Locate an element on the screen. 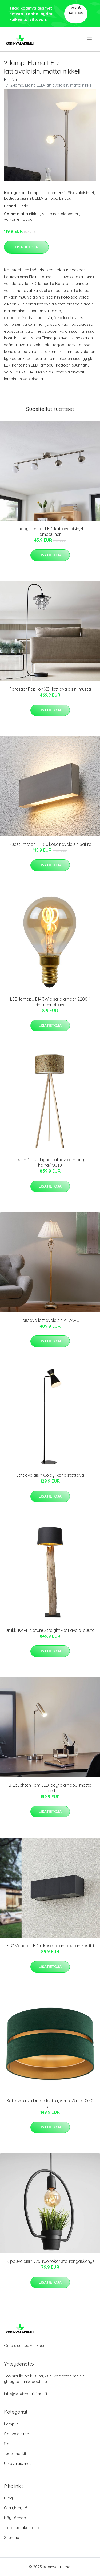  Sisävalaisimet is located at coordinates (81, 192).